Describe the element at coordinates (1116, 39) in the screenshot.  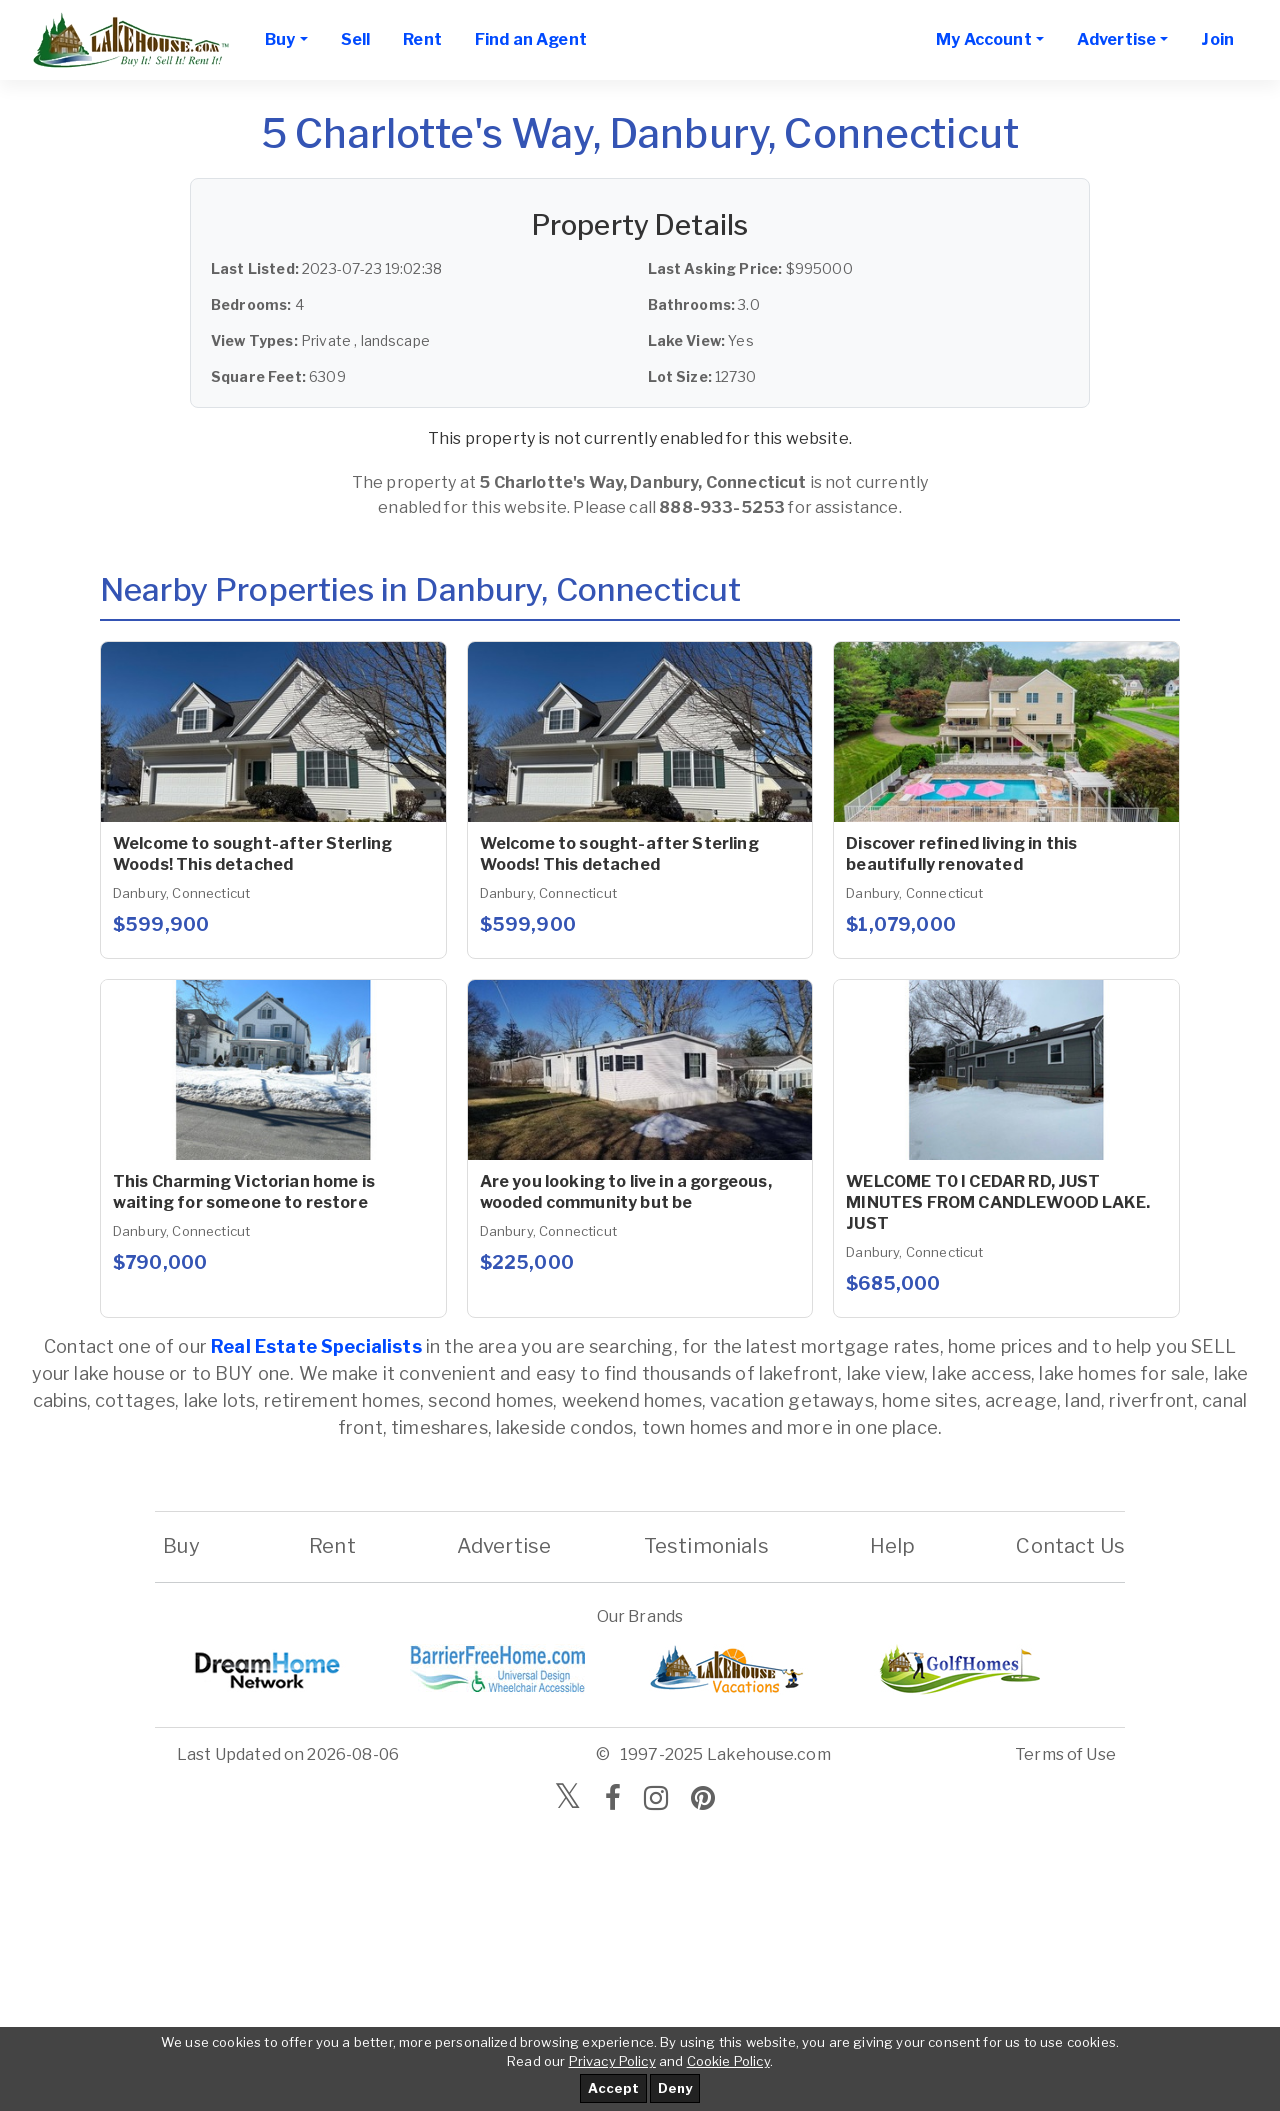
I see `Advertise [button]` at that location.